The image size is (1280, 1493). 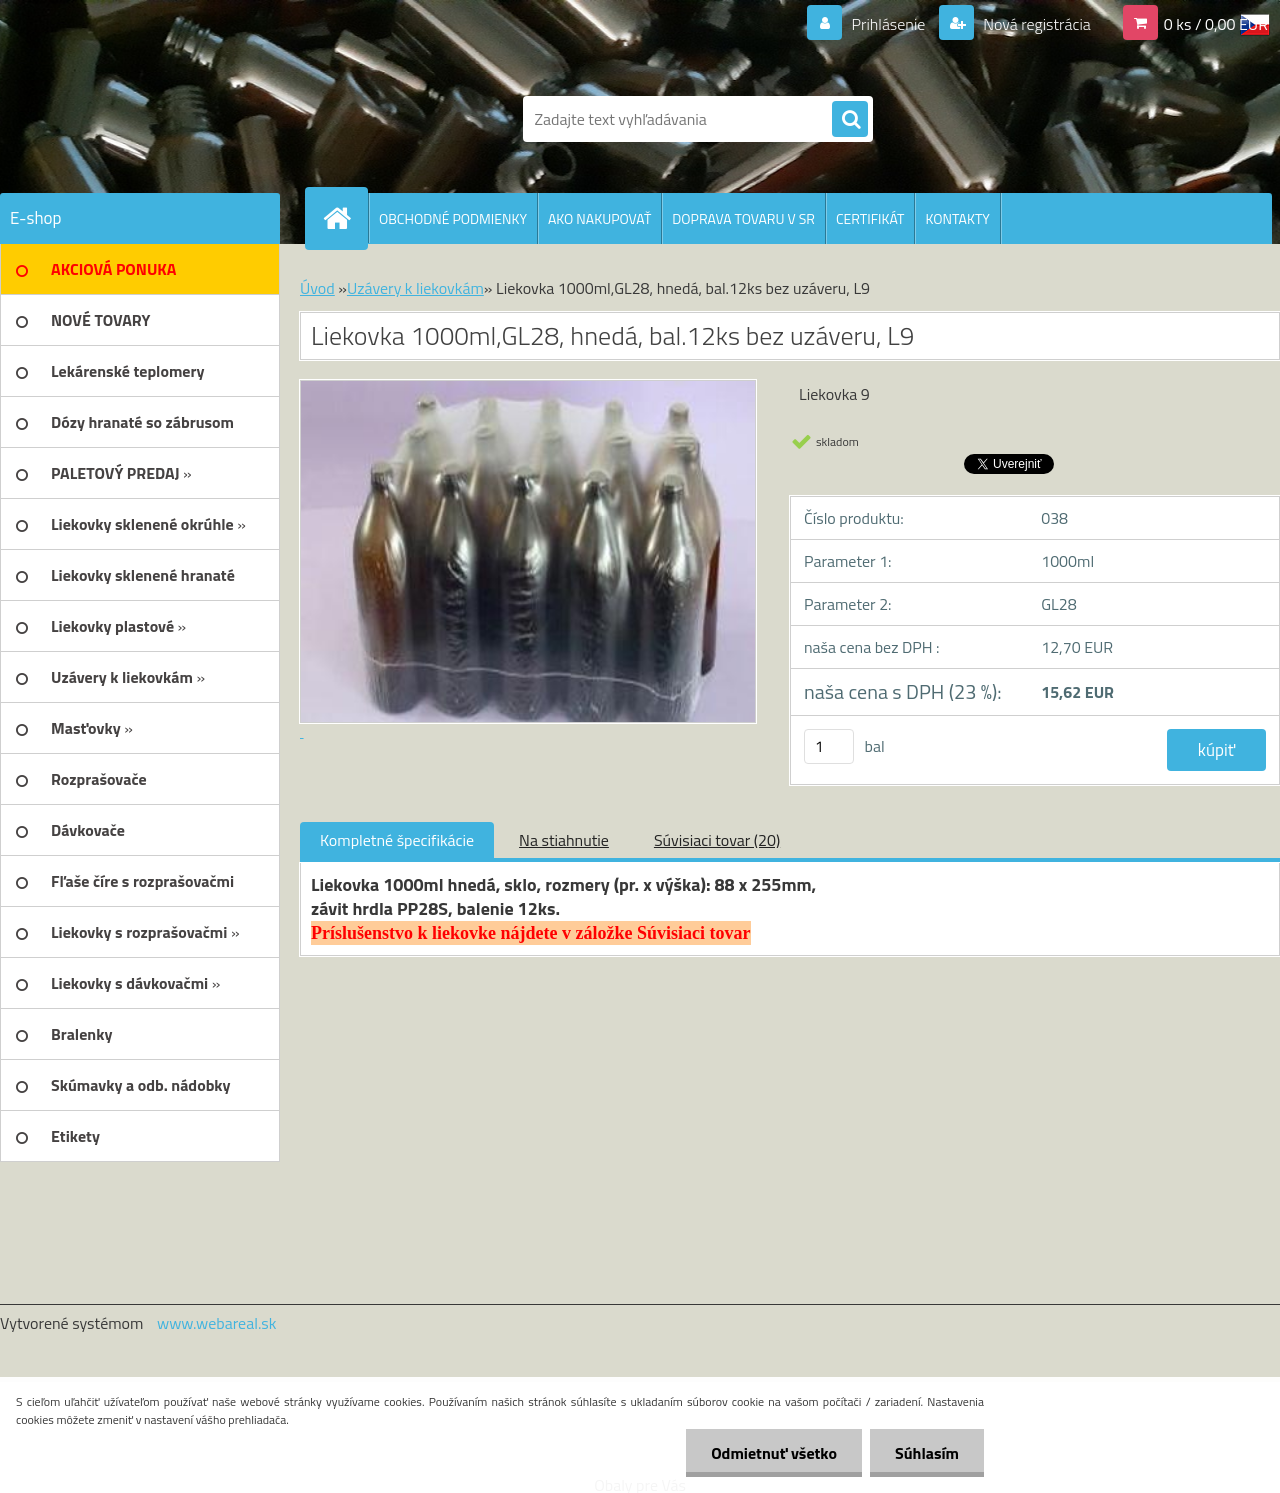 I want to click on [kusy], so click(x=829, y=746).